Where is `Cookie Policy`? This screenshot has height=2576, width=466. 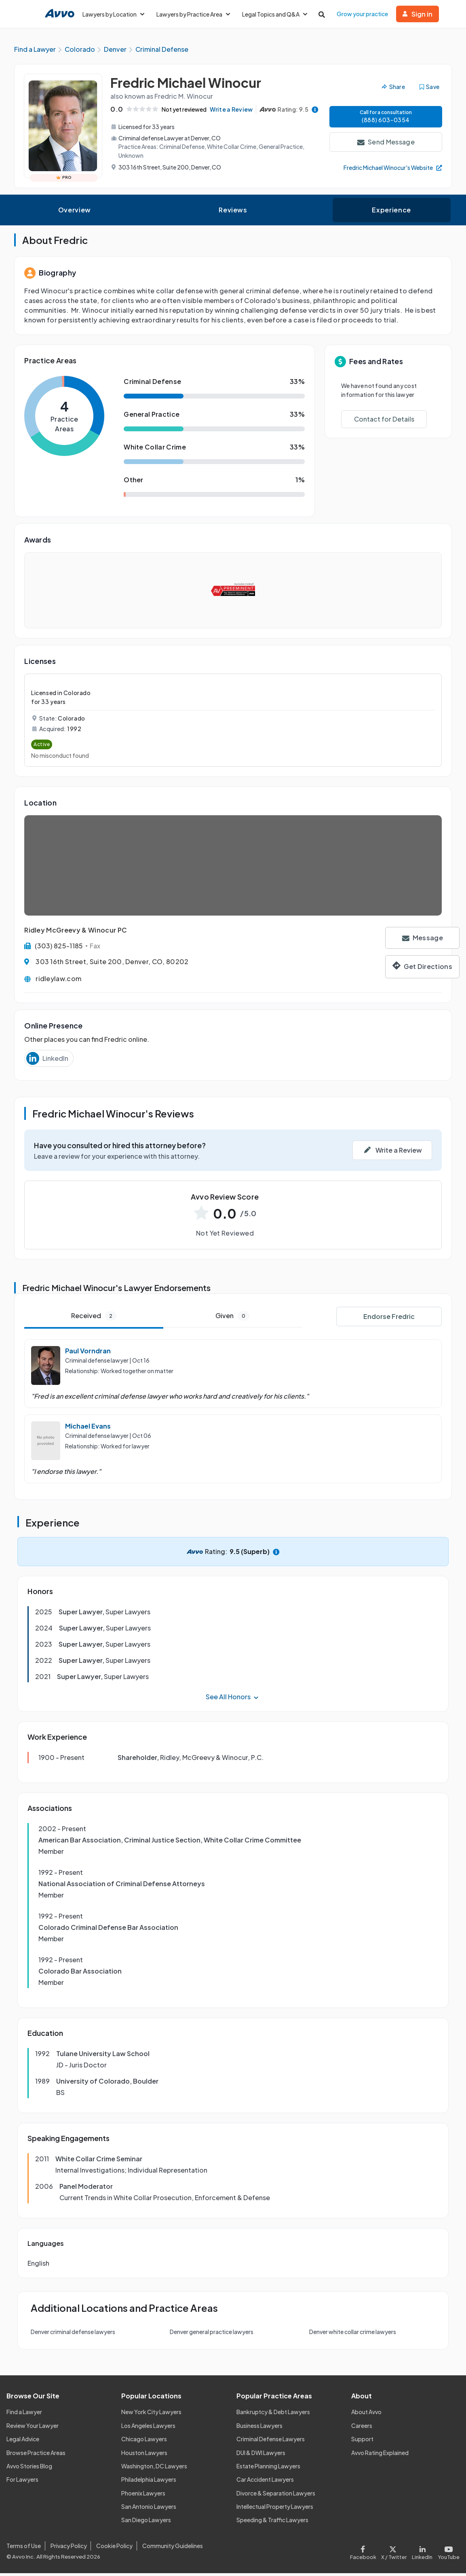
Cookie Policy is located at coordinates (114, 2549).